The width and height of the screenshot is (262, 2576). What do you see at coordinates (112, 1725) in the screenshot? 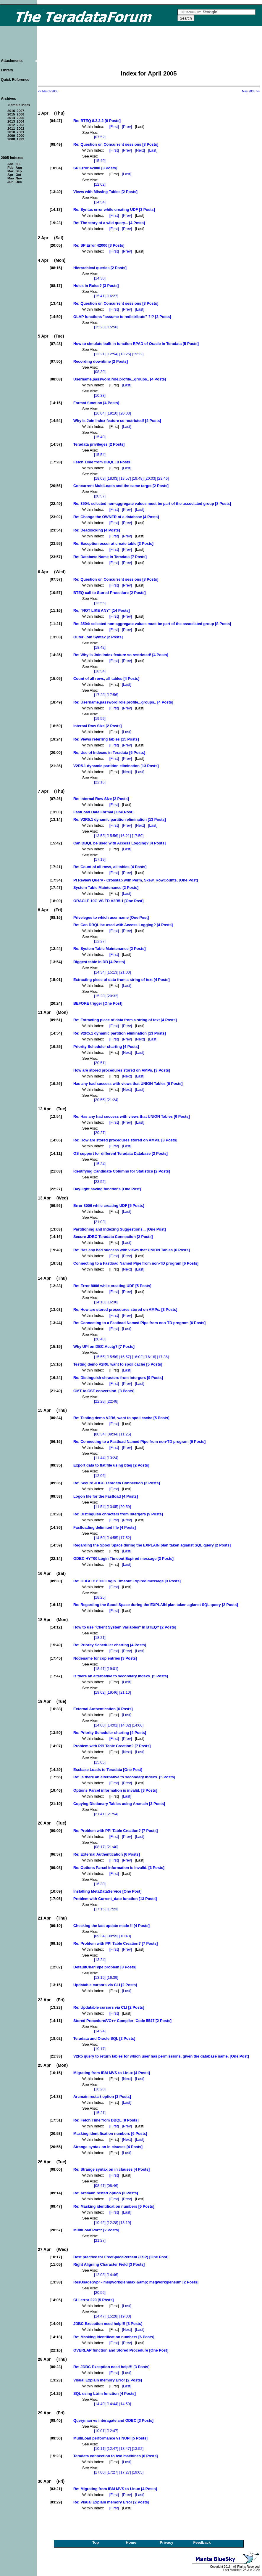
I see `[14:01]` at bounding box center [112, 1725].